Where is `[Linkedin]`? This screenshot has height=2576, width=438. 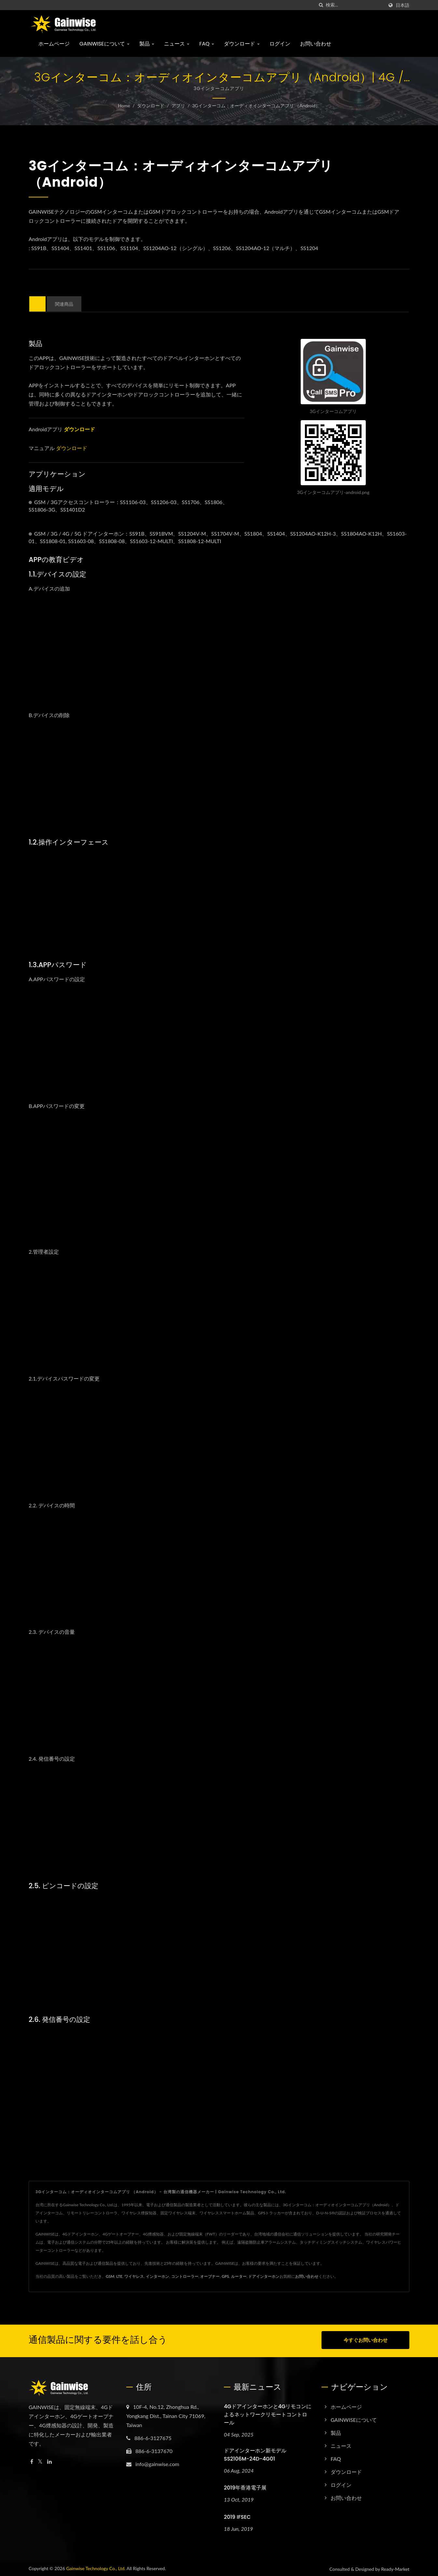 [Linkedin] is located at coordinates (49, 2460).